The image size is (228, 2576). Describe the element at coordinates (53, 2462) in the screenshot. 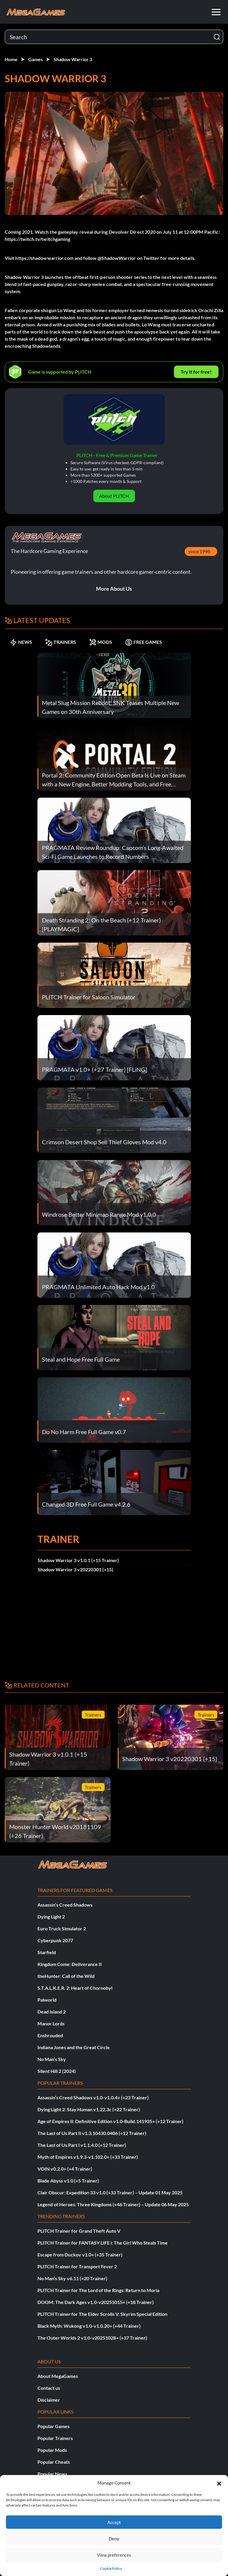

I see `Popular Cheats` at that location.